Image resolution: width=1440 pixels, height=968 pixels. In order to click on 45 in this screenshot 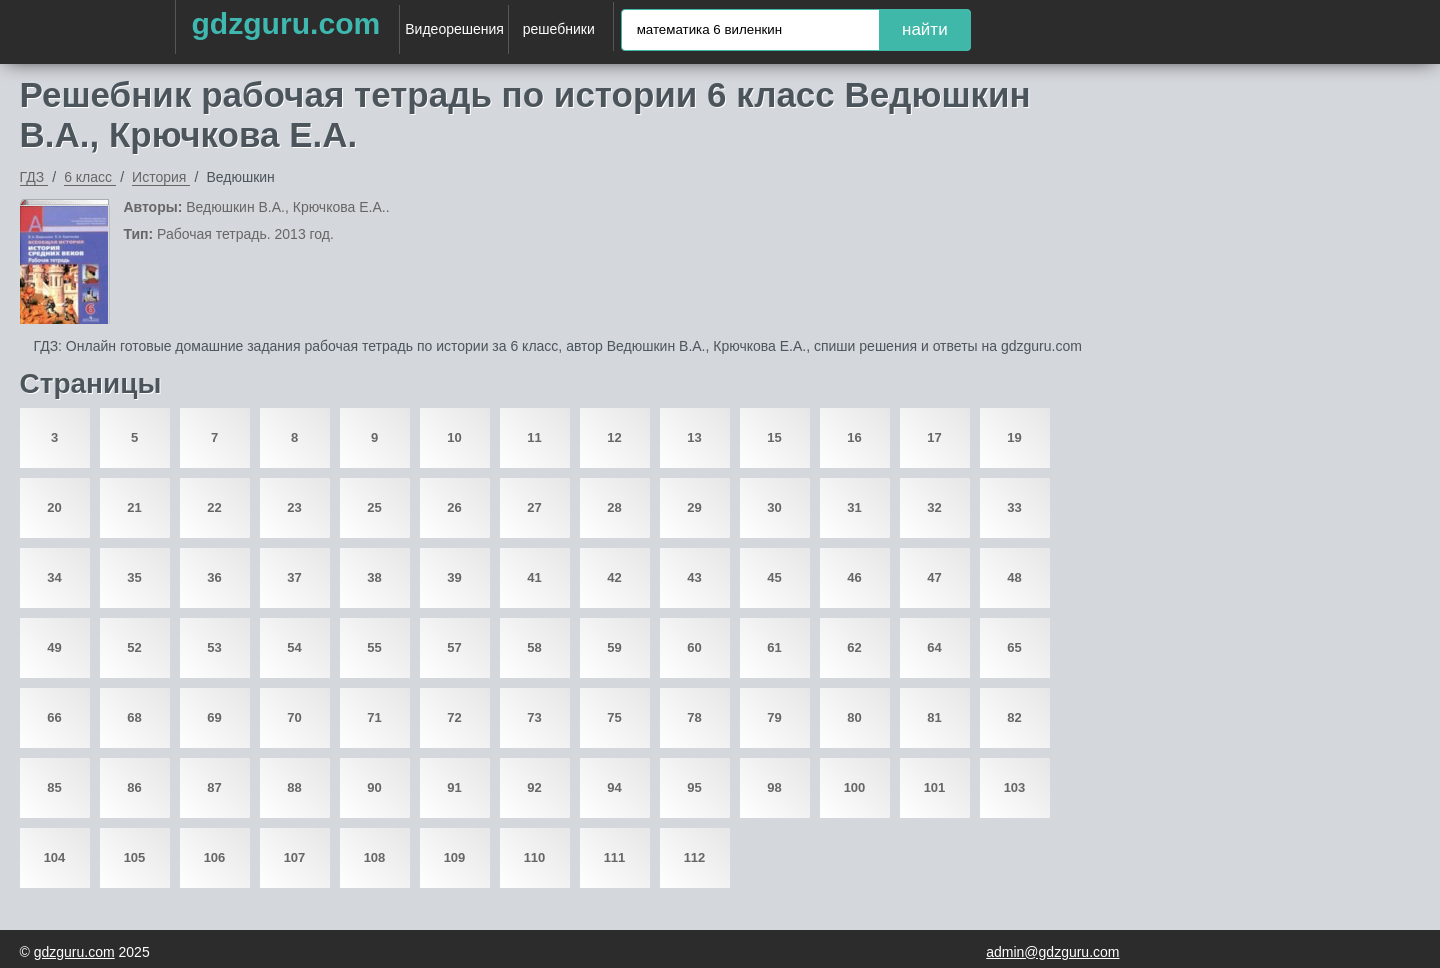, I will do `click(774, 577)`.